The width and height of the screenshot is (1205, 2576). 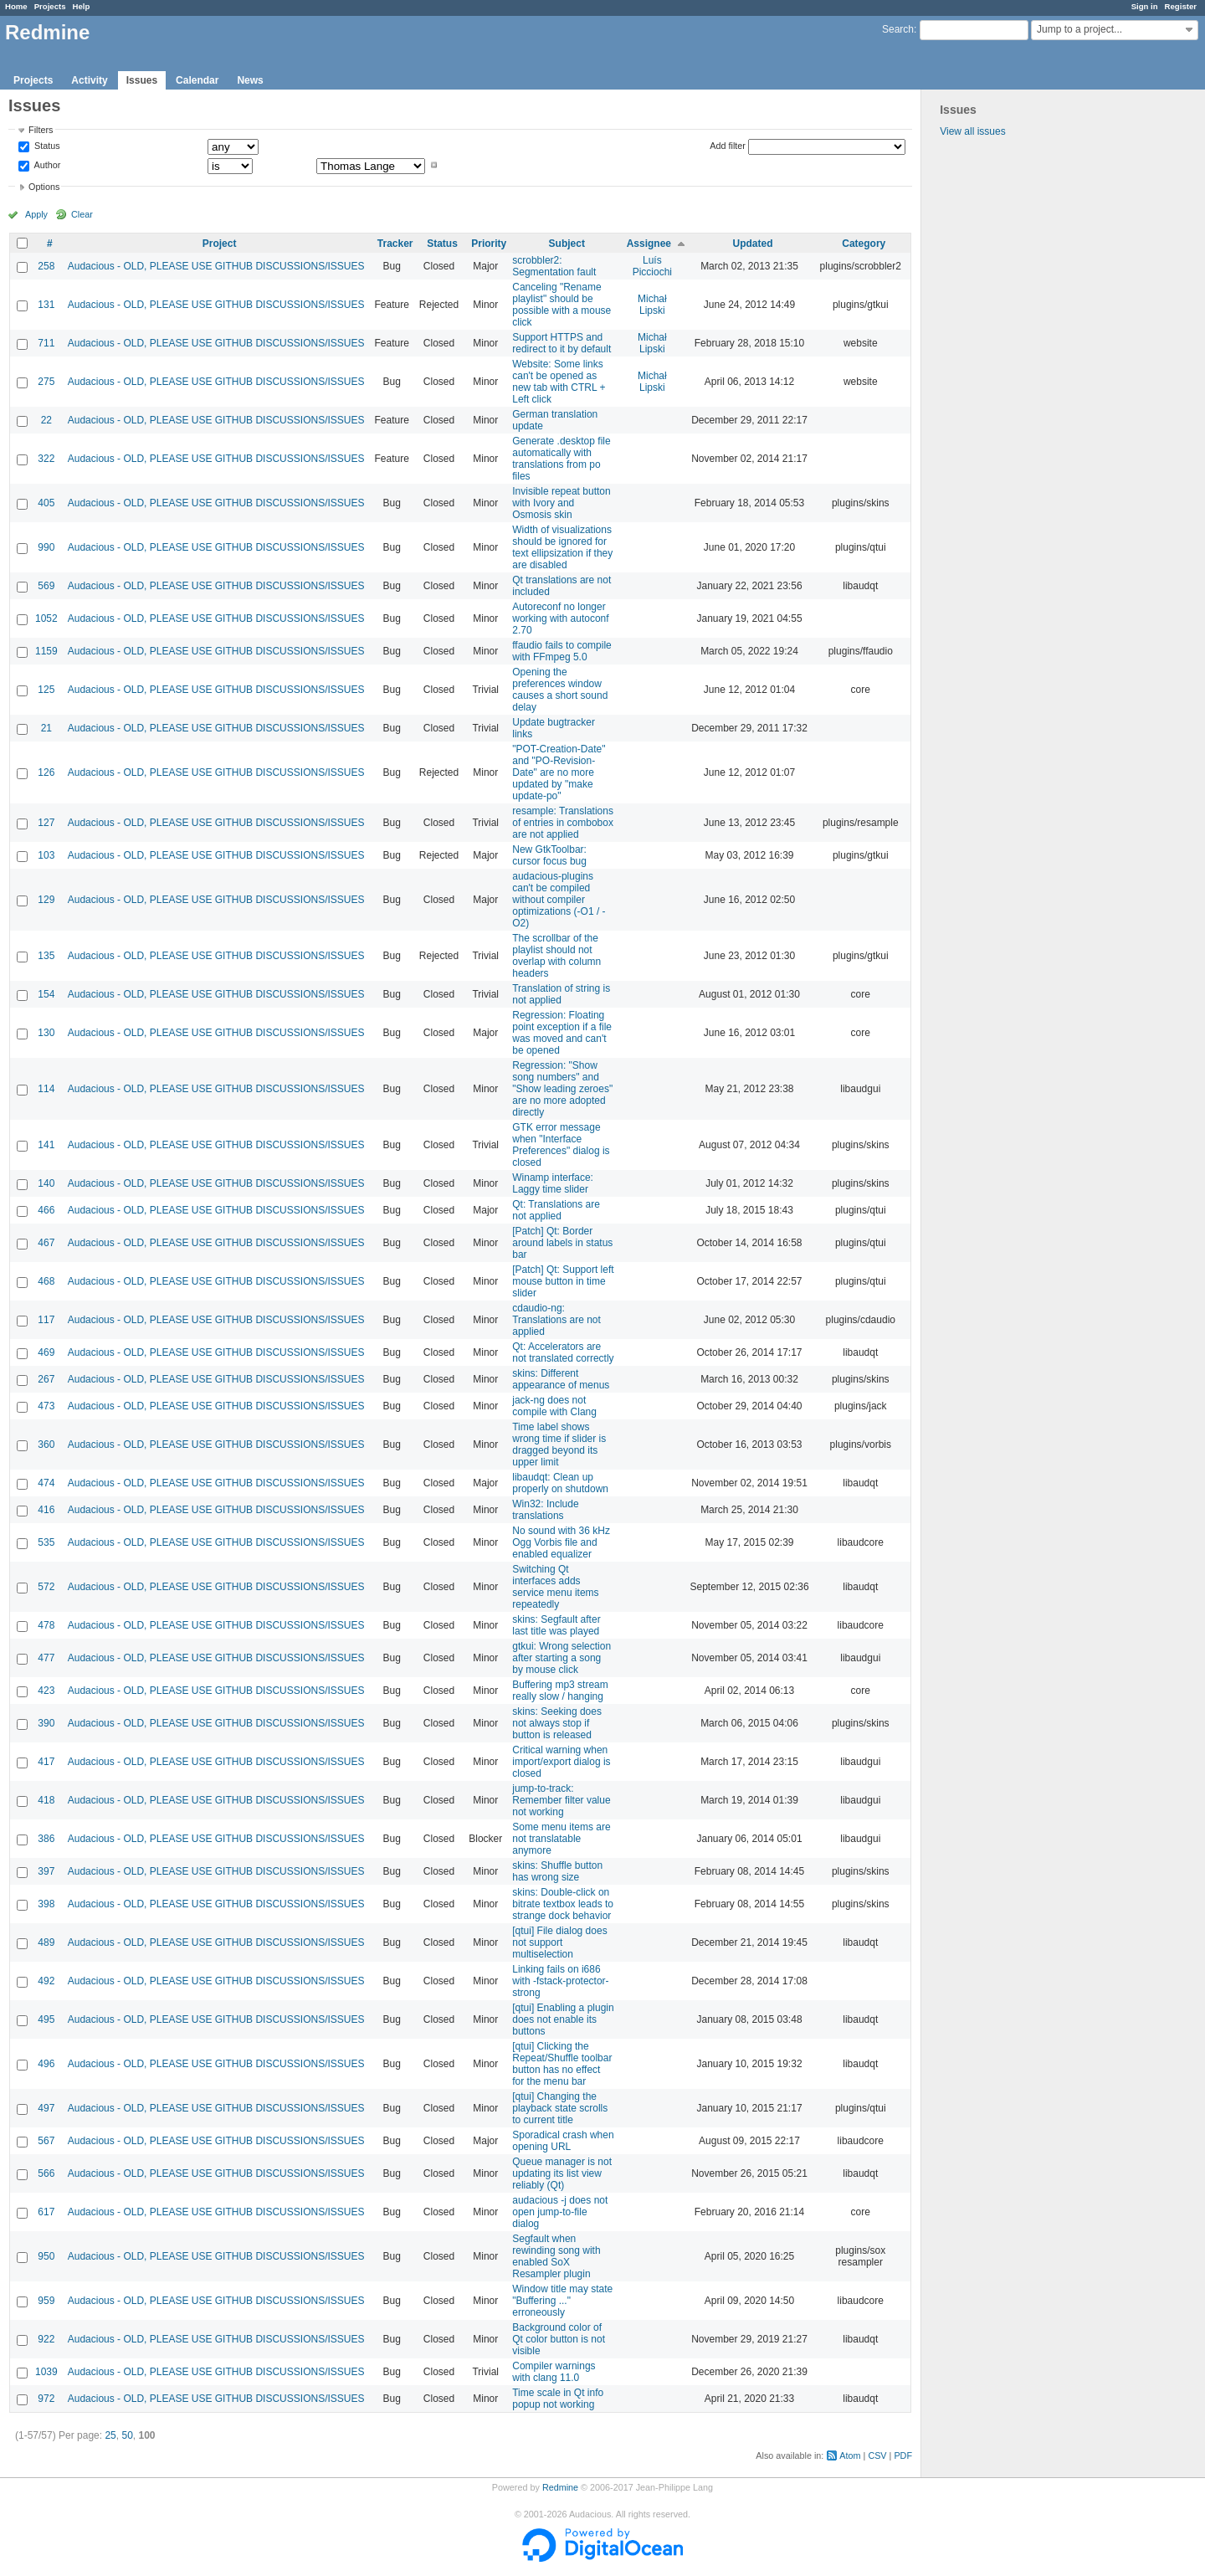 What do you see at coordinates (46, 772) in the screenshot?
I see `126` at bounding box center [46, 772].